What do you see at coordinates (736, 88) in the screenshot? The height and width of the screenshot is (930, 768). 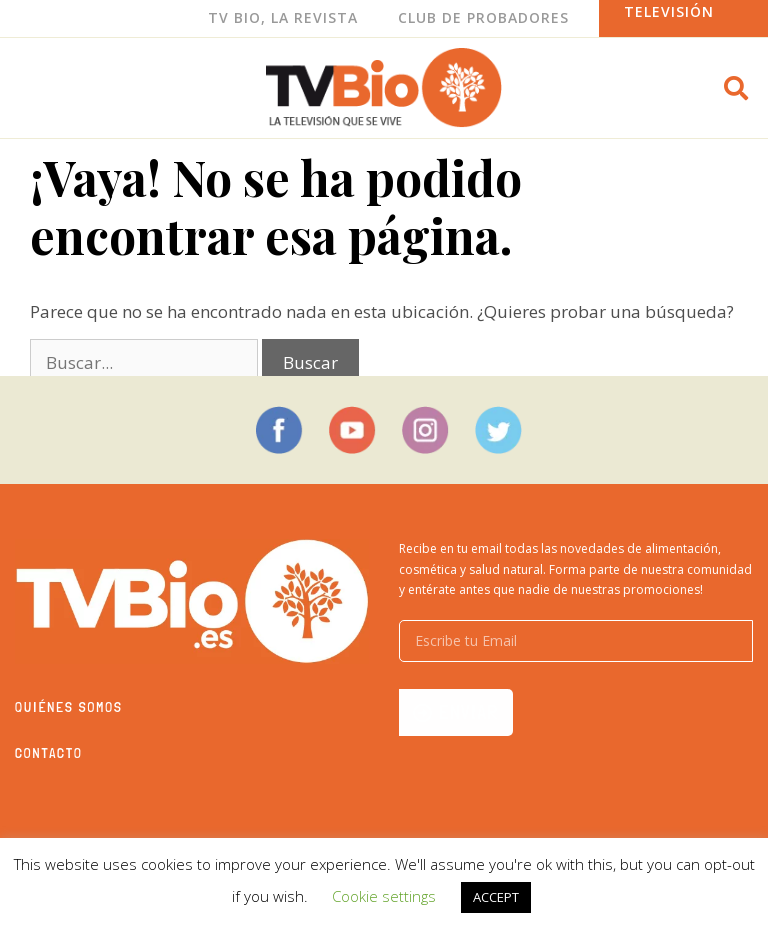 I see `[button]` at bounding box center [736, 88].